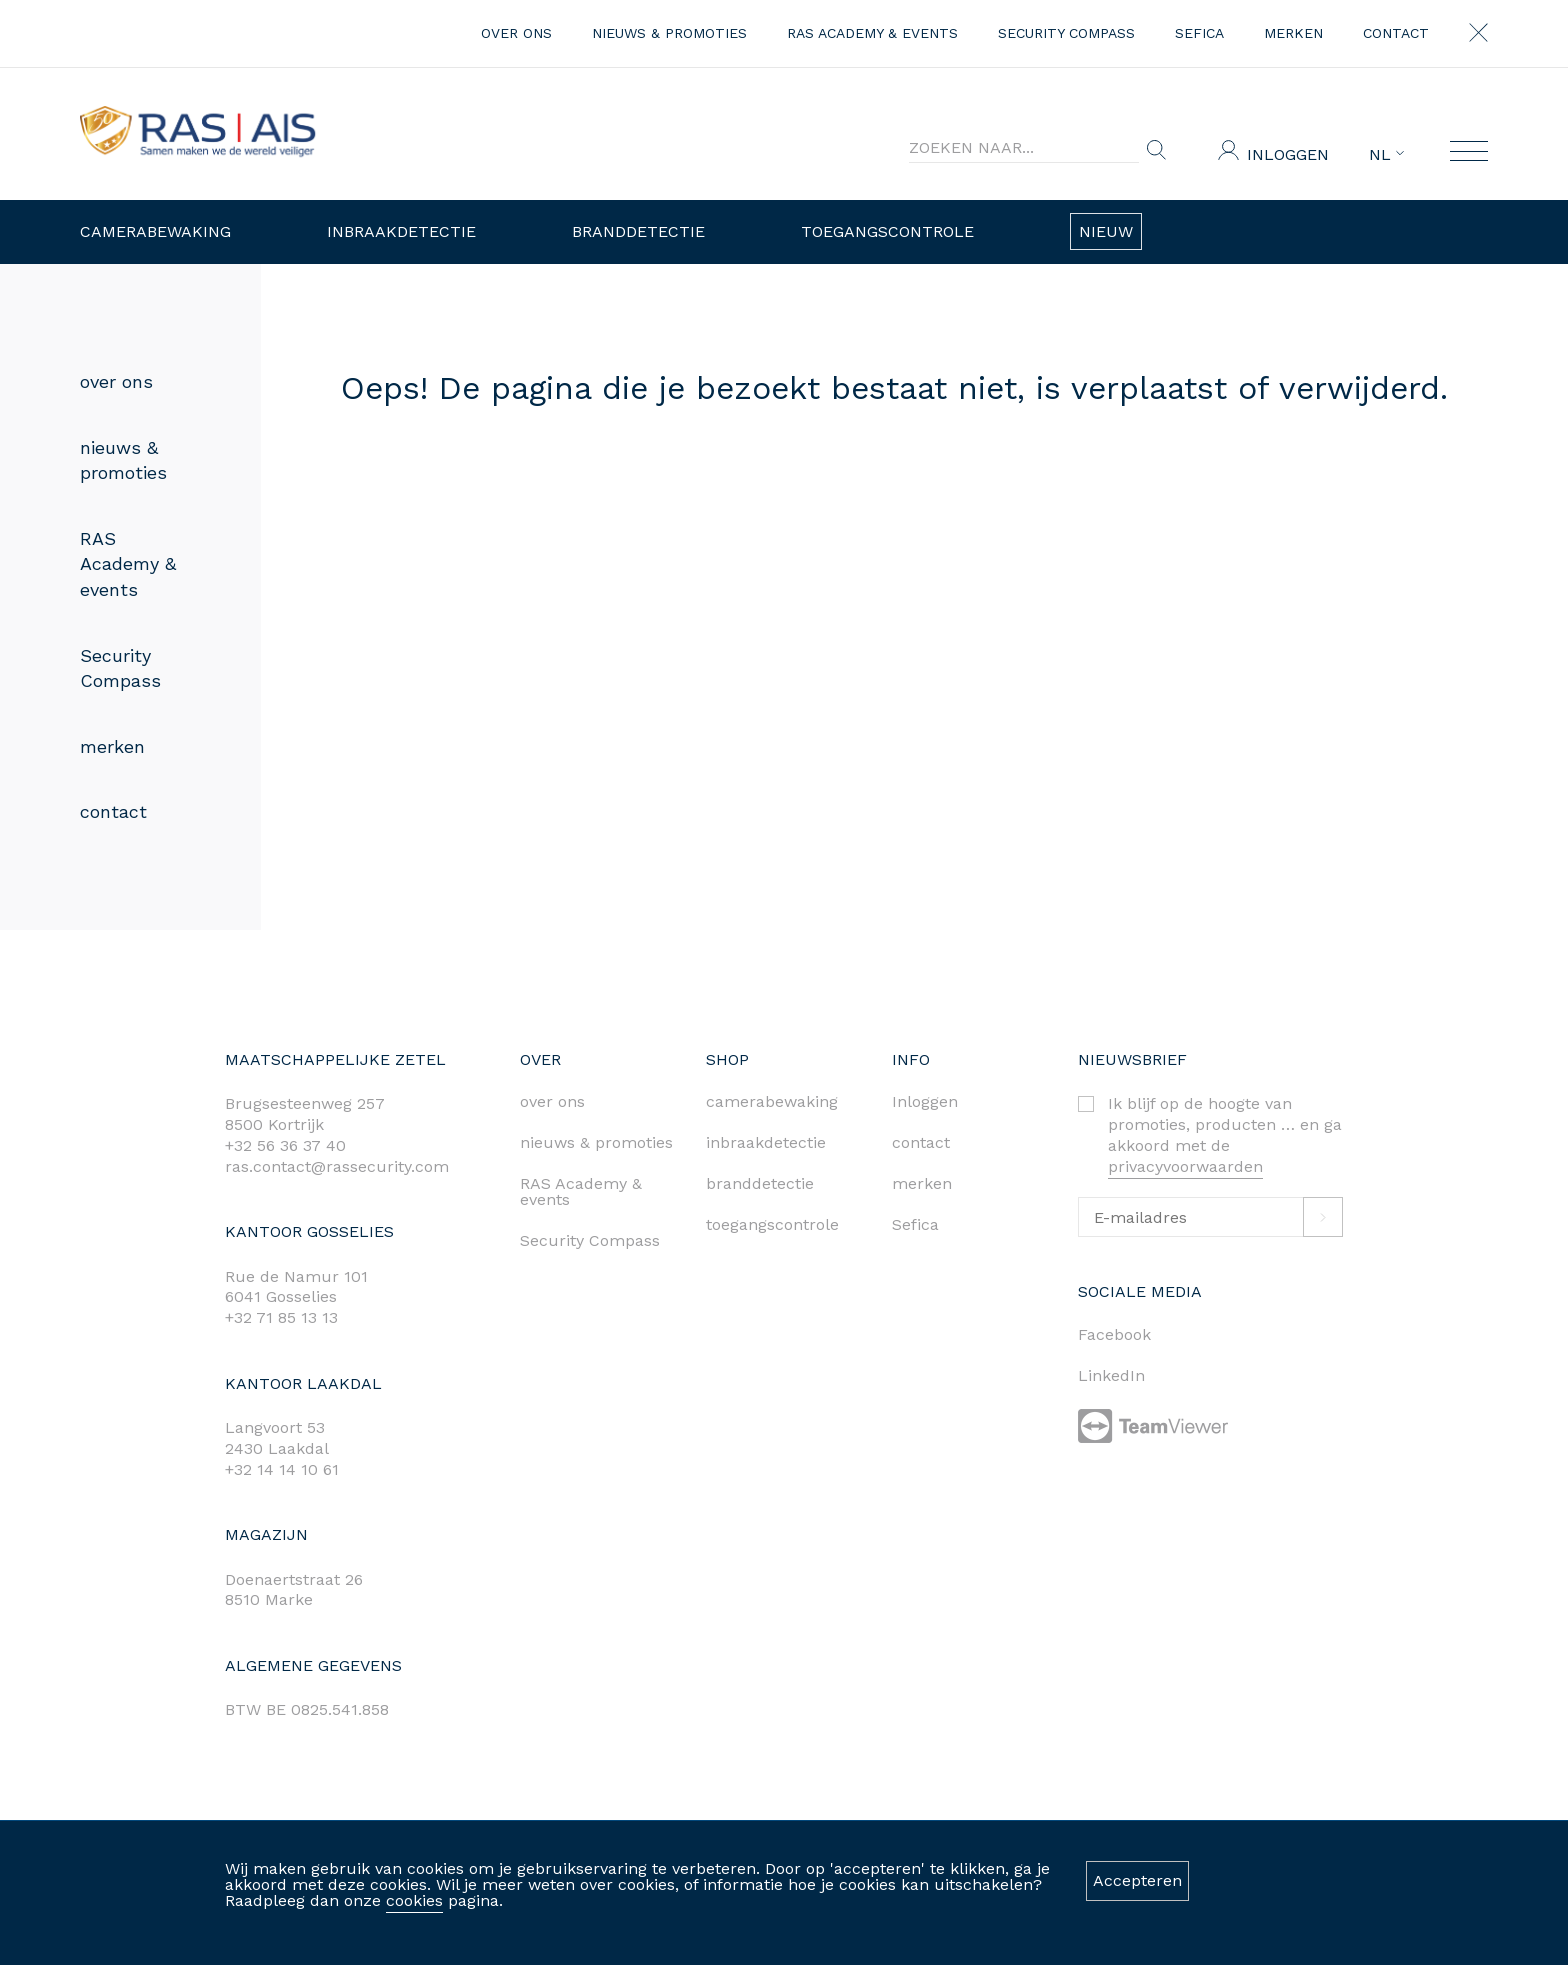 Image resolution: width=1568 pixels, height=1965 pixels. What do you see at coordinates (887, 231) in the screenshot?
I see `Toegangscontrole` at bounding box center [887, 231].